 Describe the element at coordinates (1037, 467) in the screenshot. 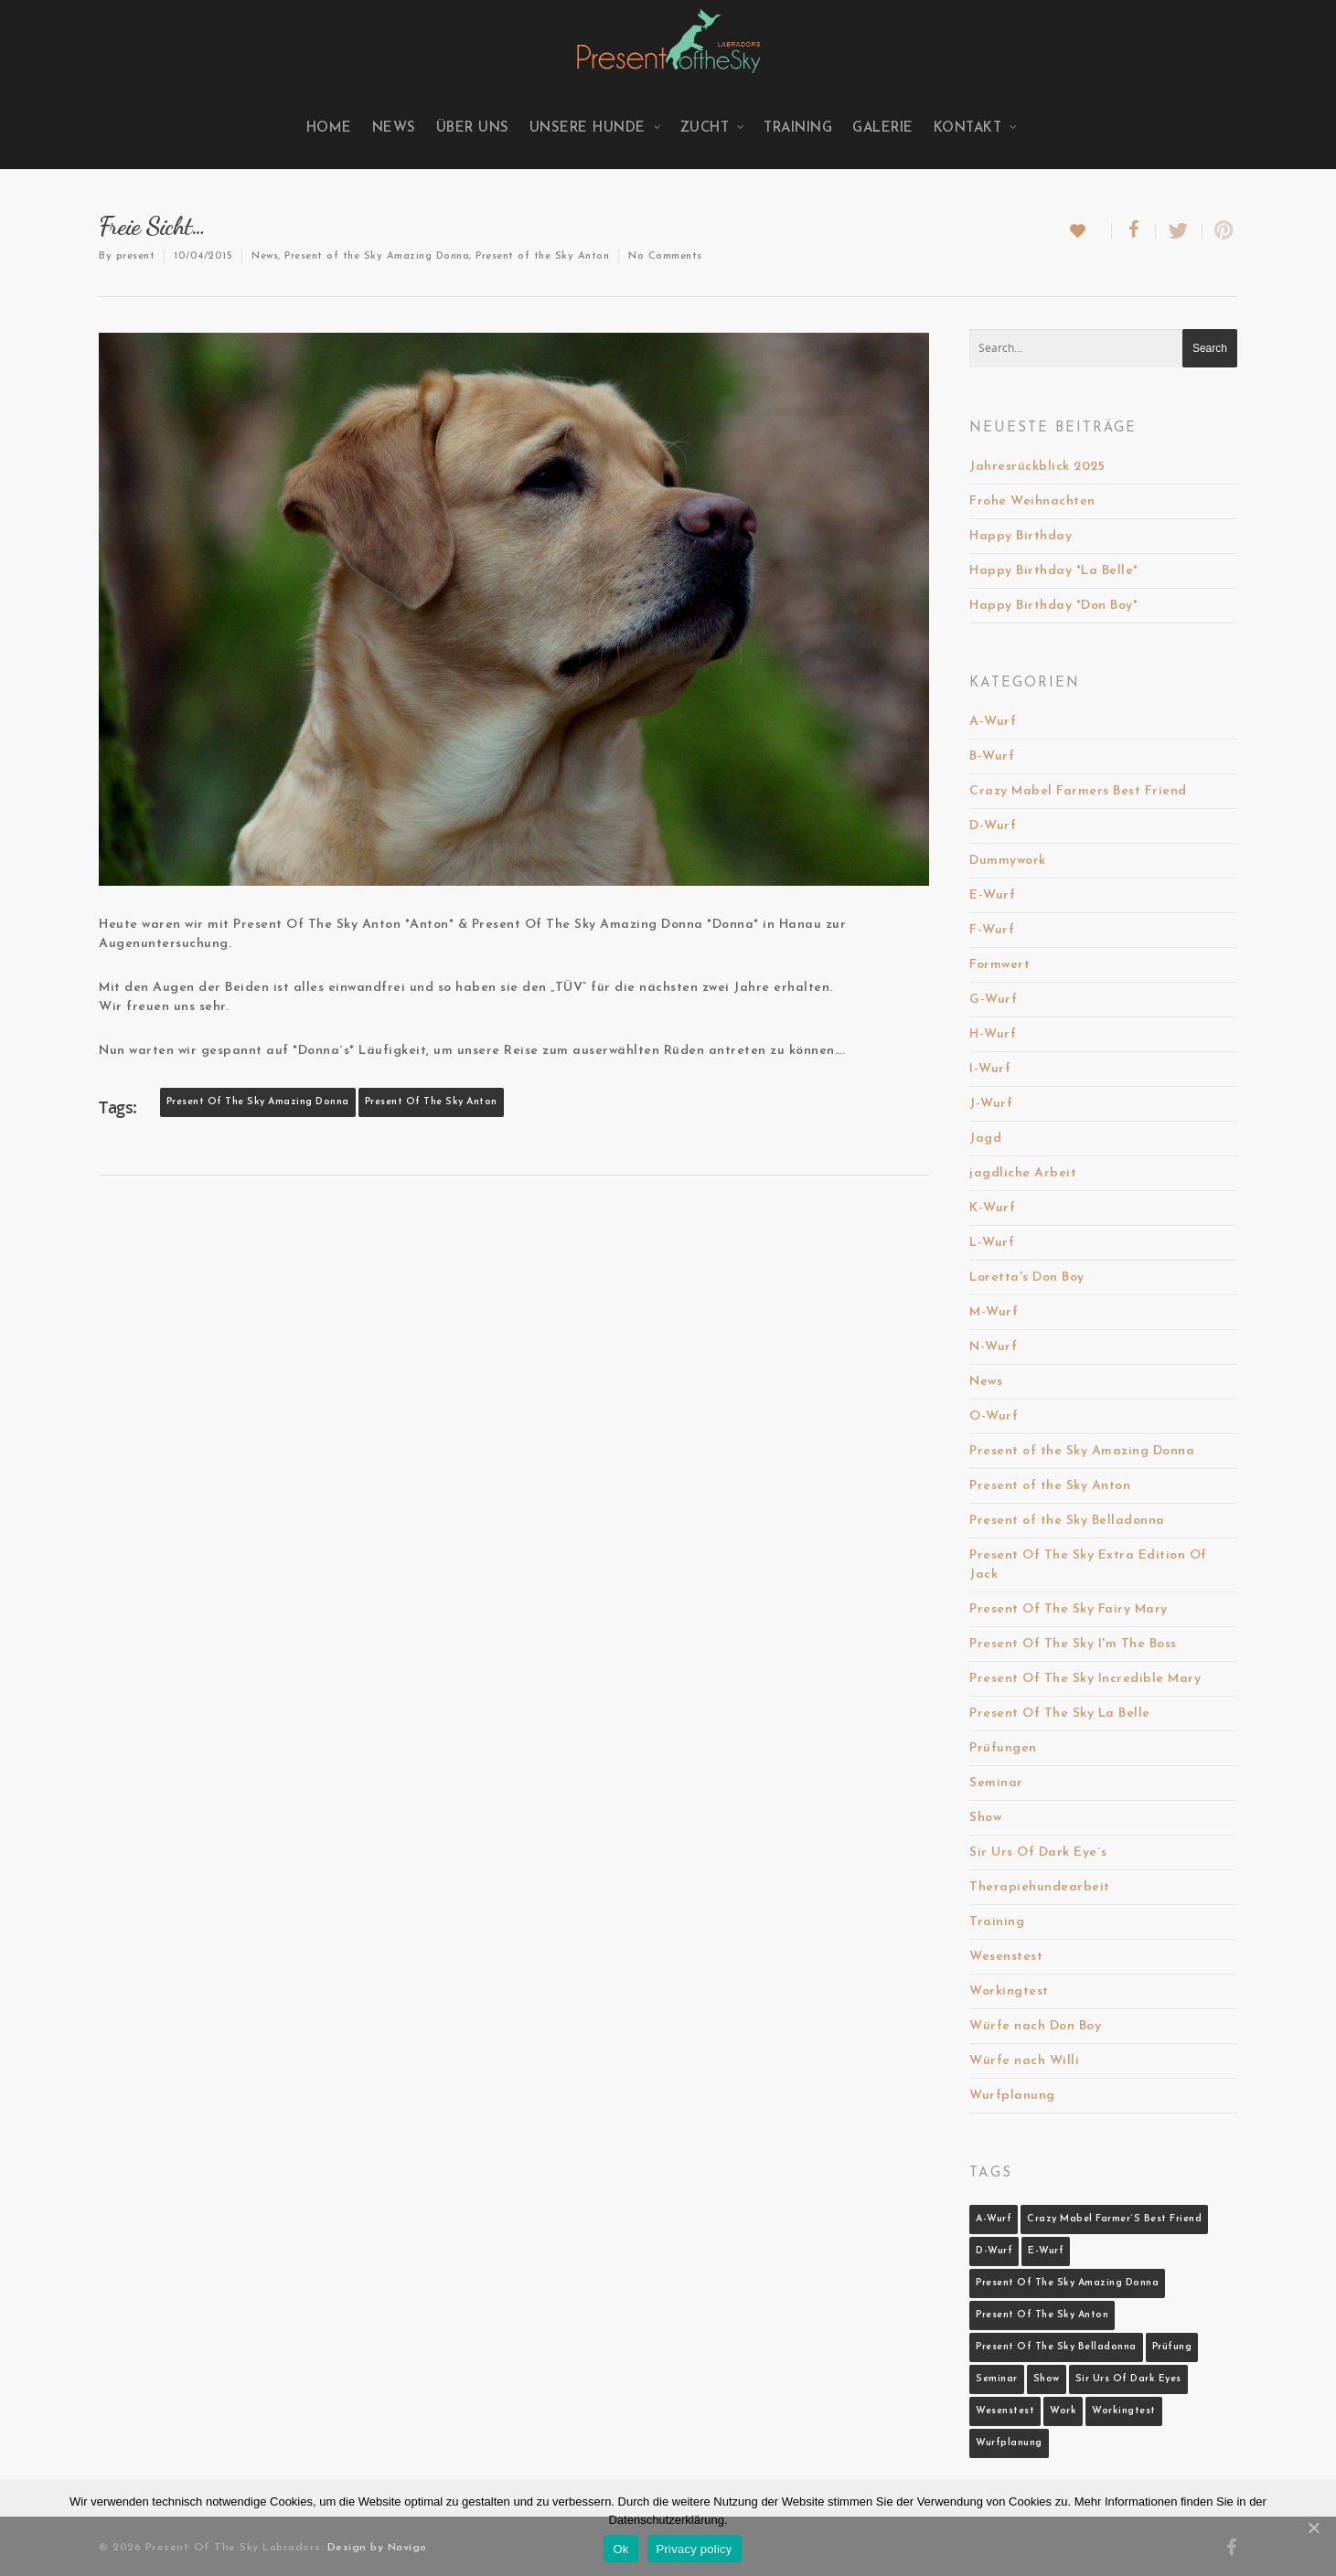

I see `Jahresrückblick 2025` at that location.